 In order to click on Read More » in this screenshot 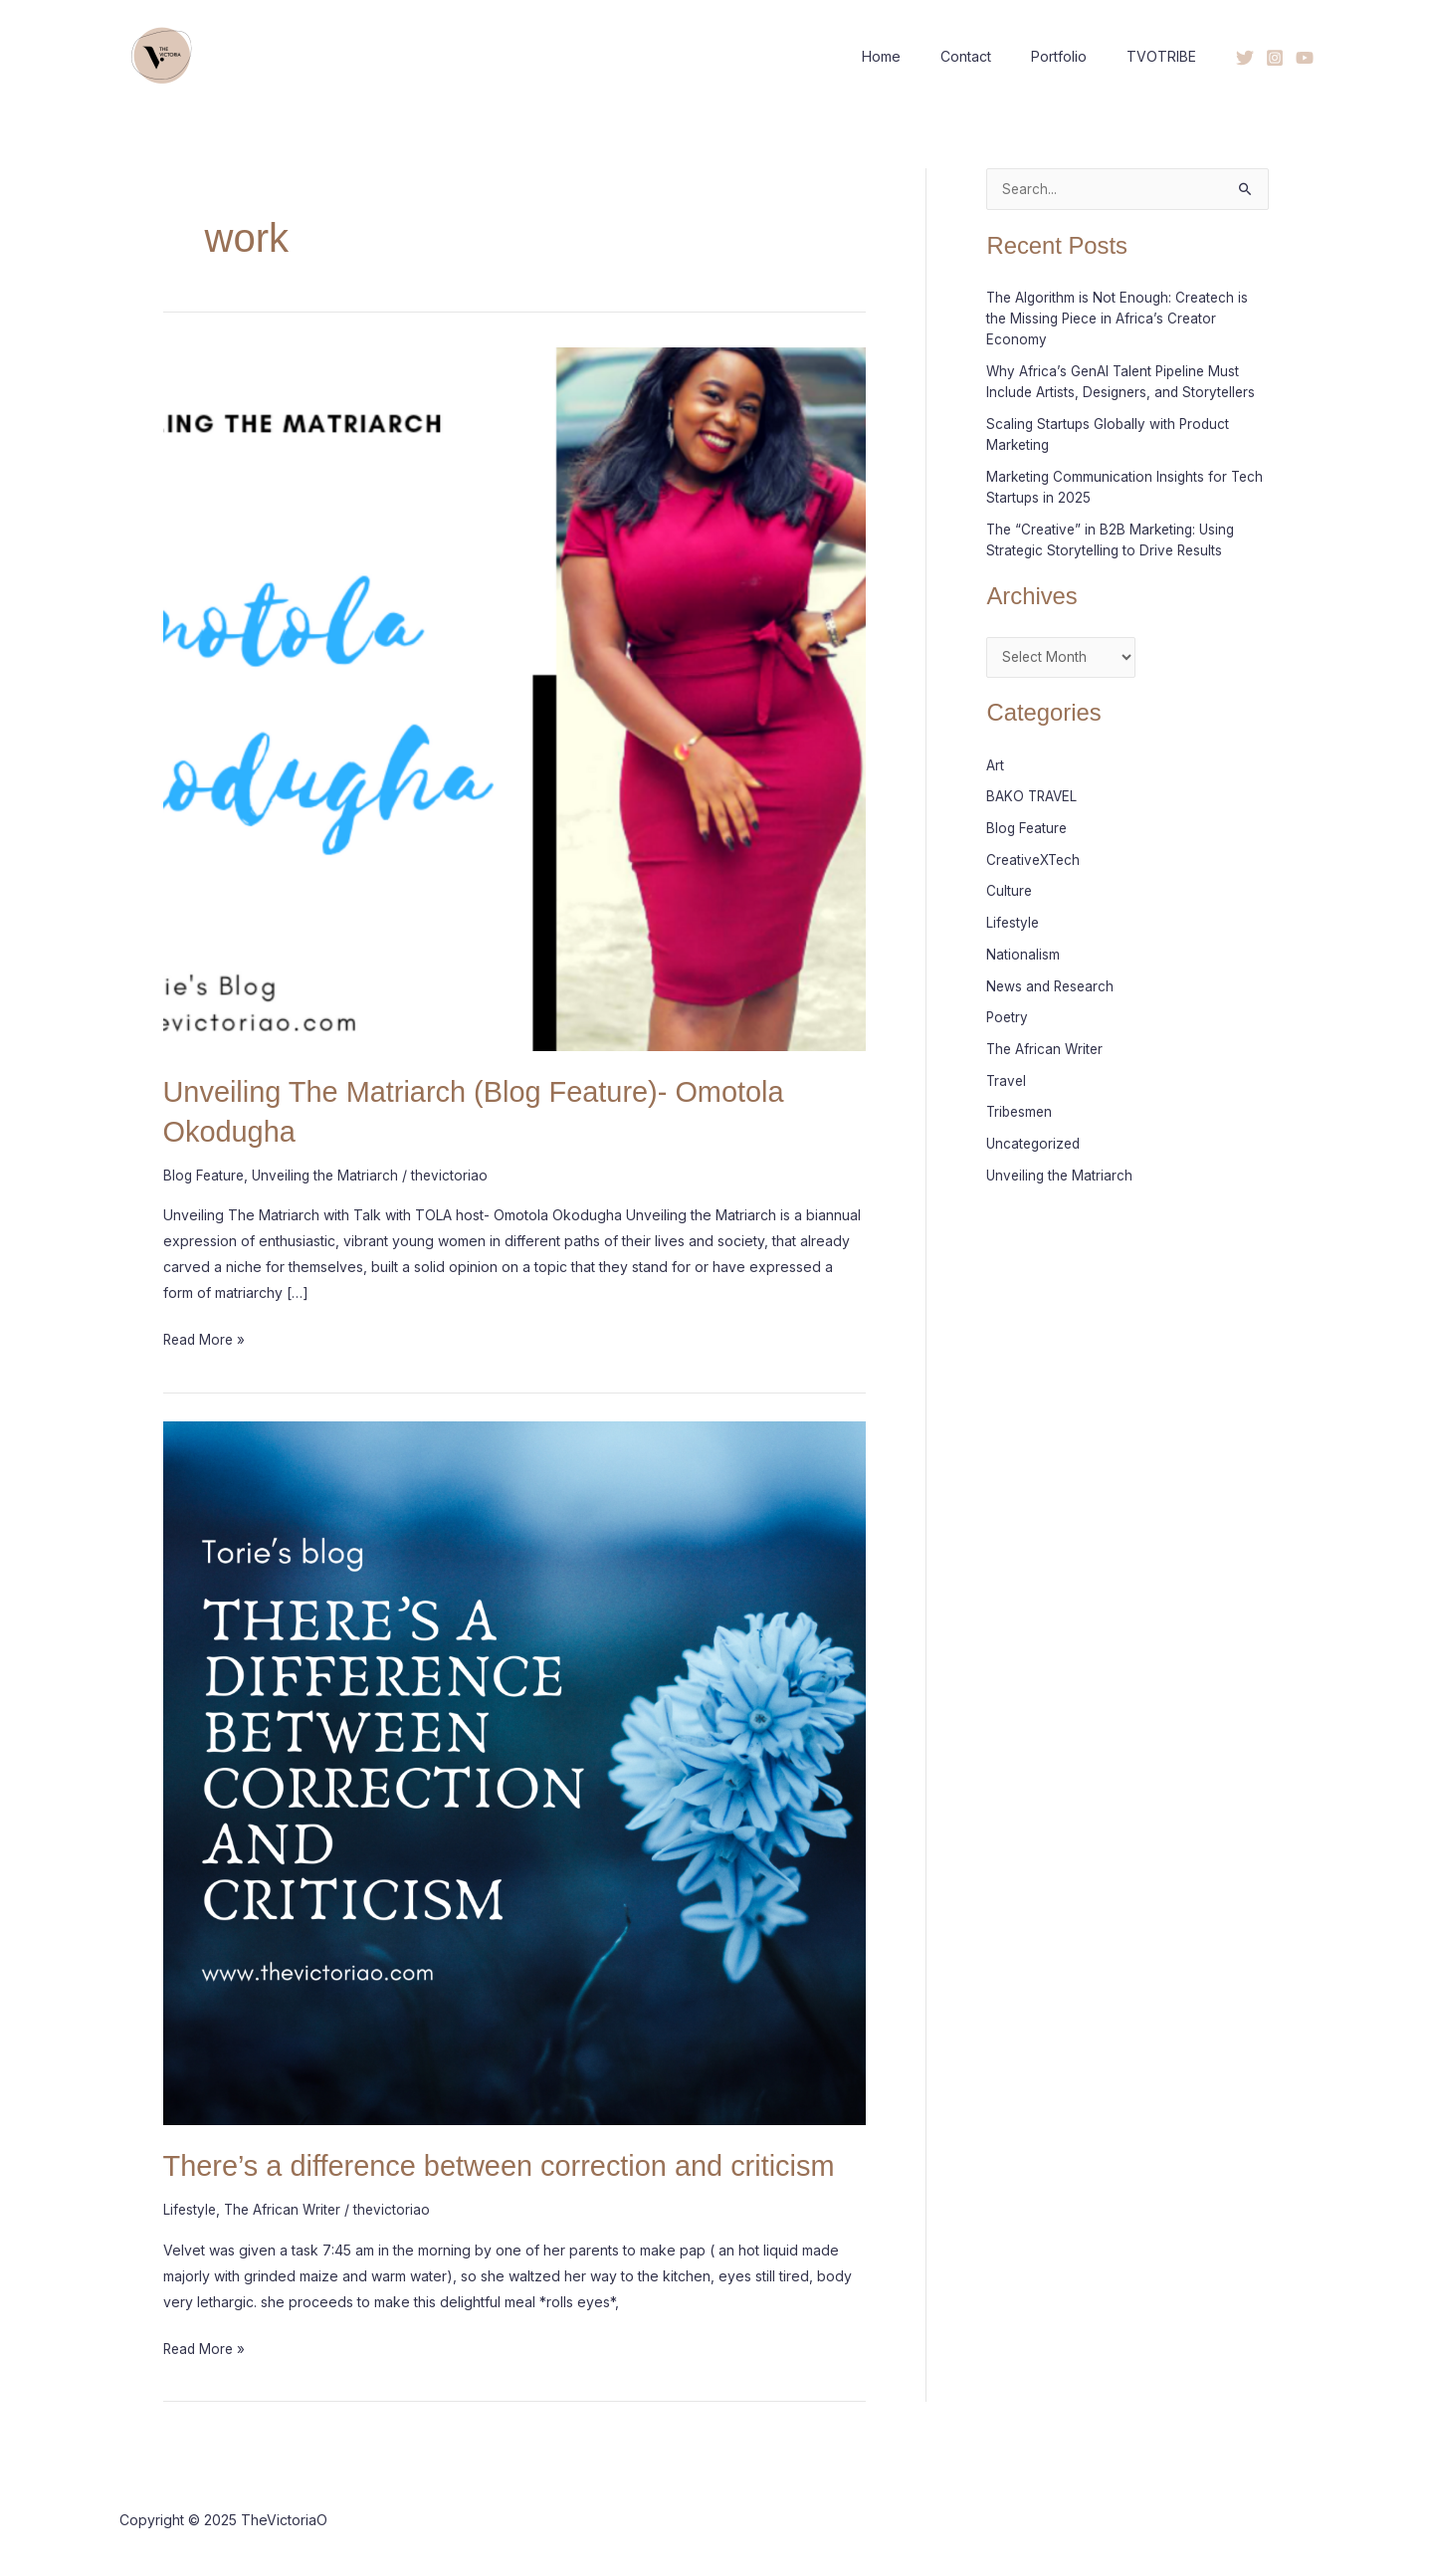, I will do `click(206, 1336)`.